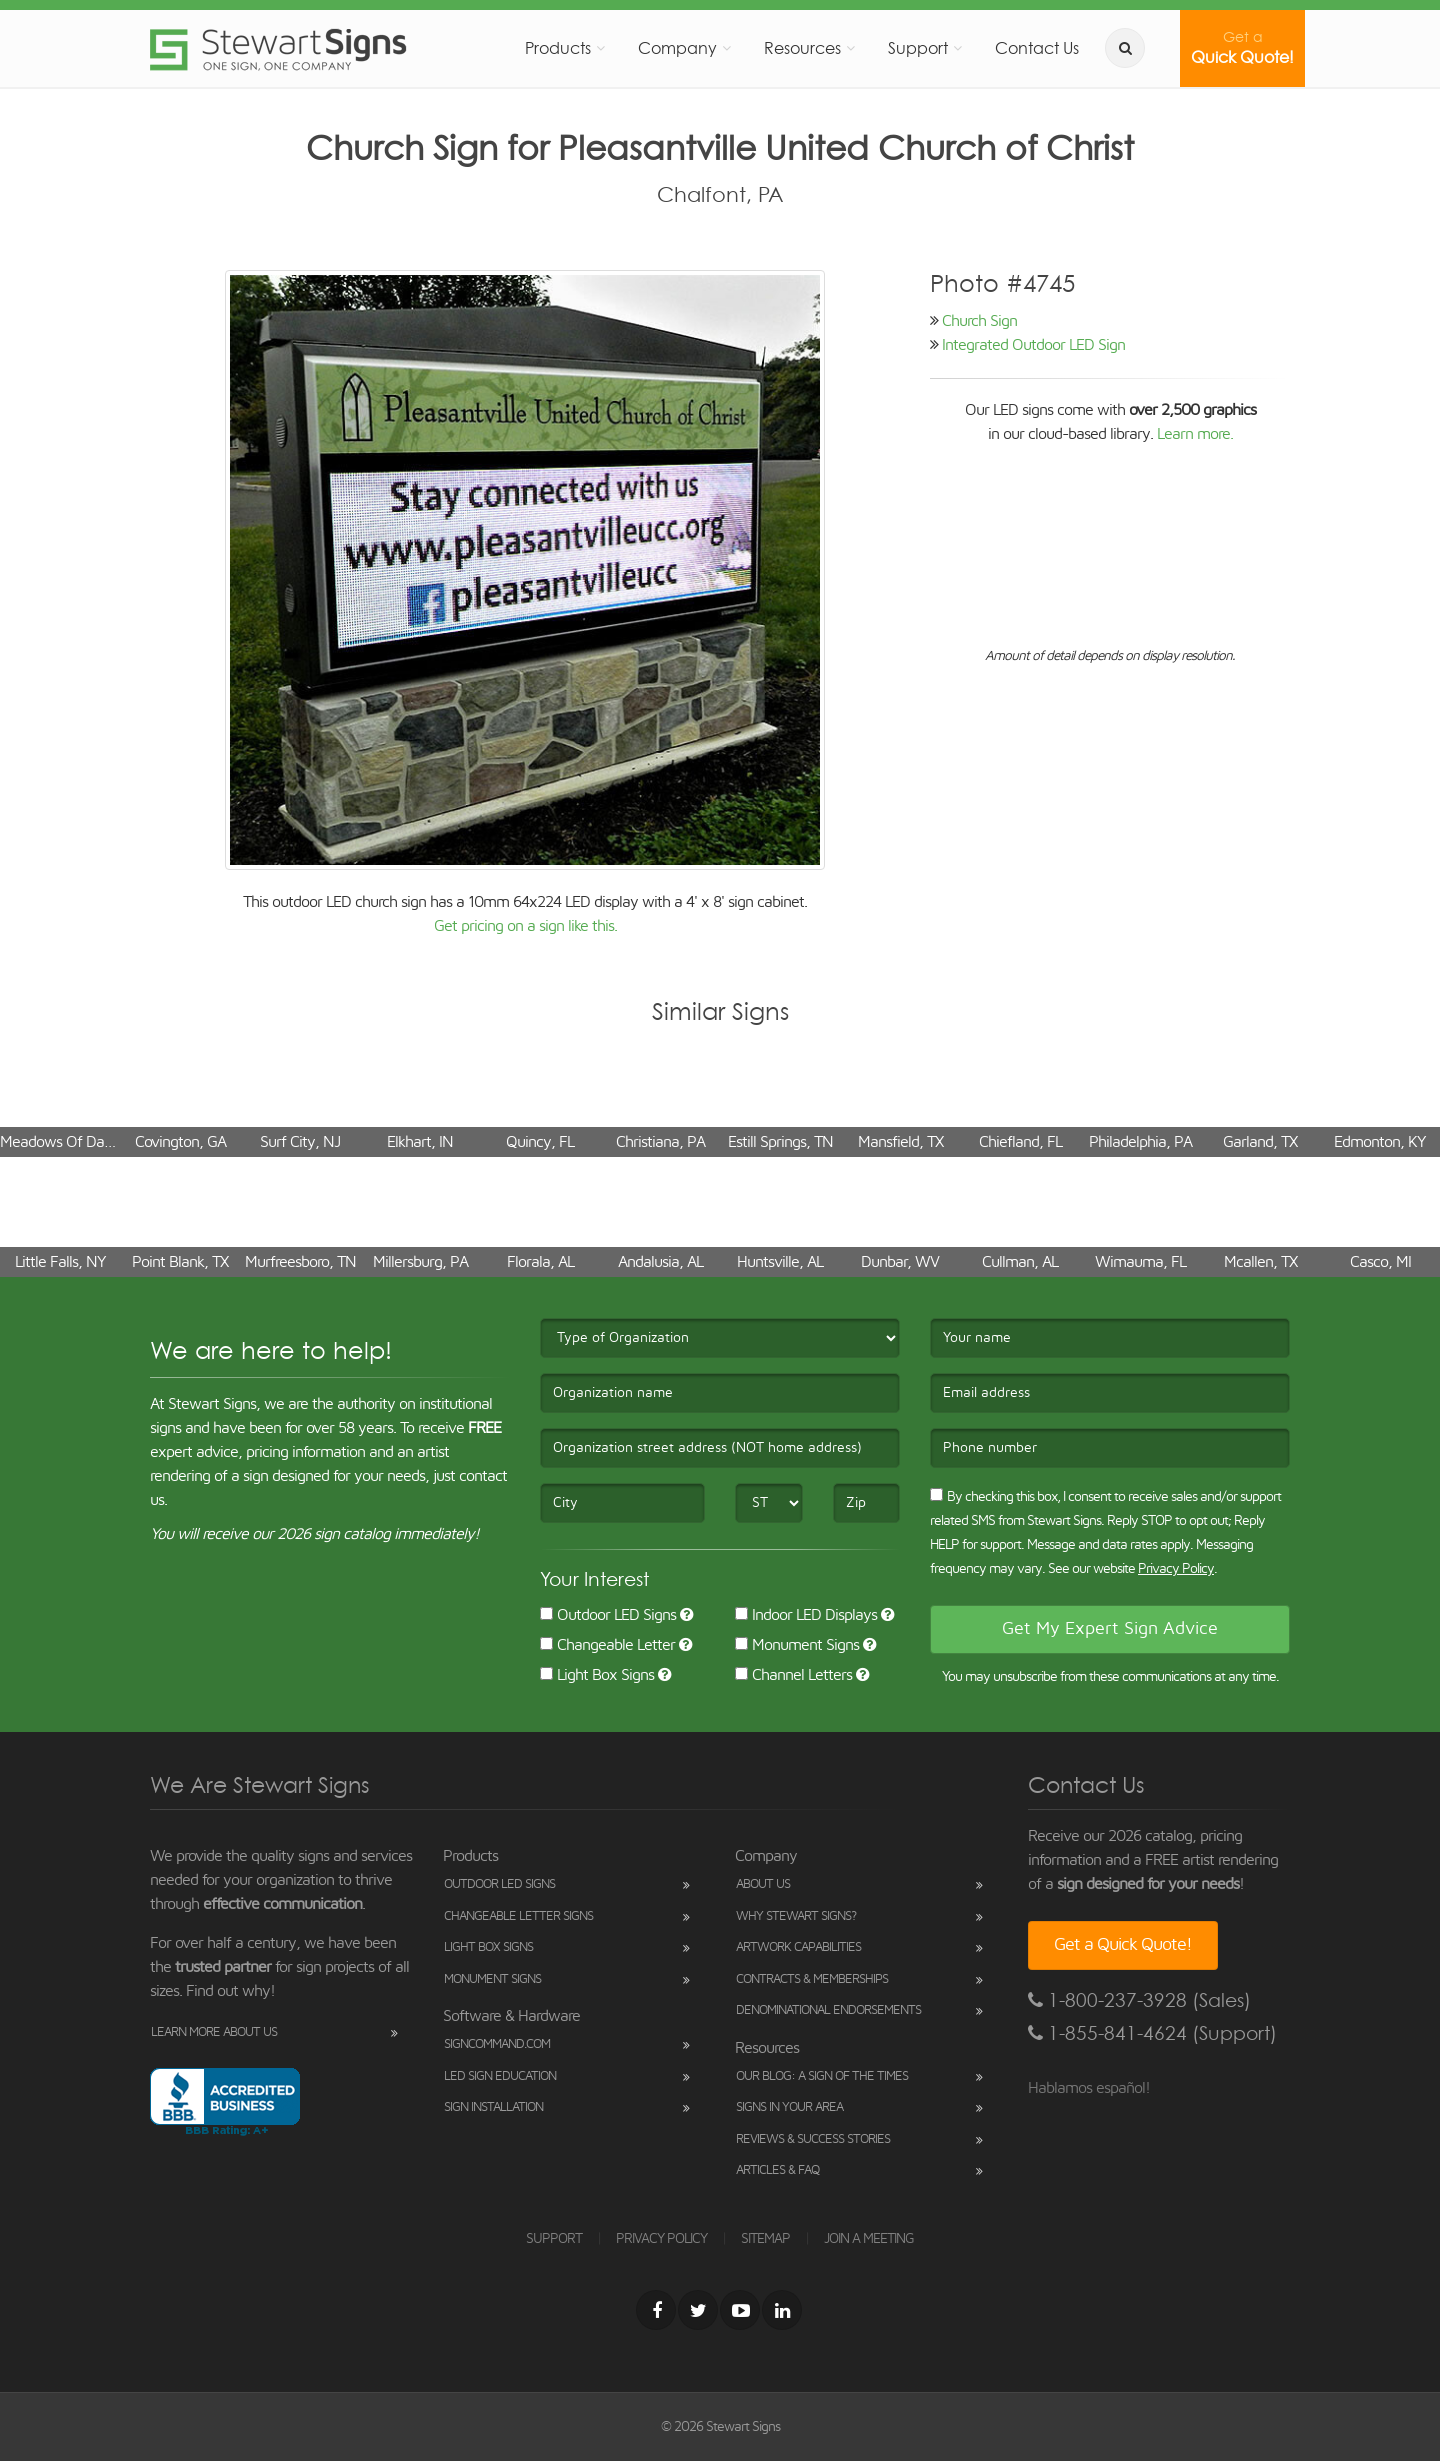 This screenshot has width=1440, height=2461. I want to click on Get a Quick Quote!, so click(1123, 1945).